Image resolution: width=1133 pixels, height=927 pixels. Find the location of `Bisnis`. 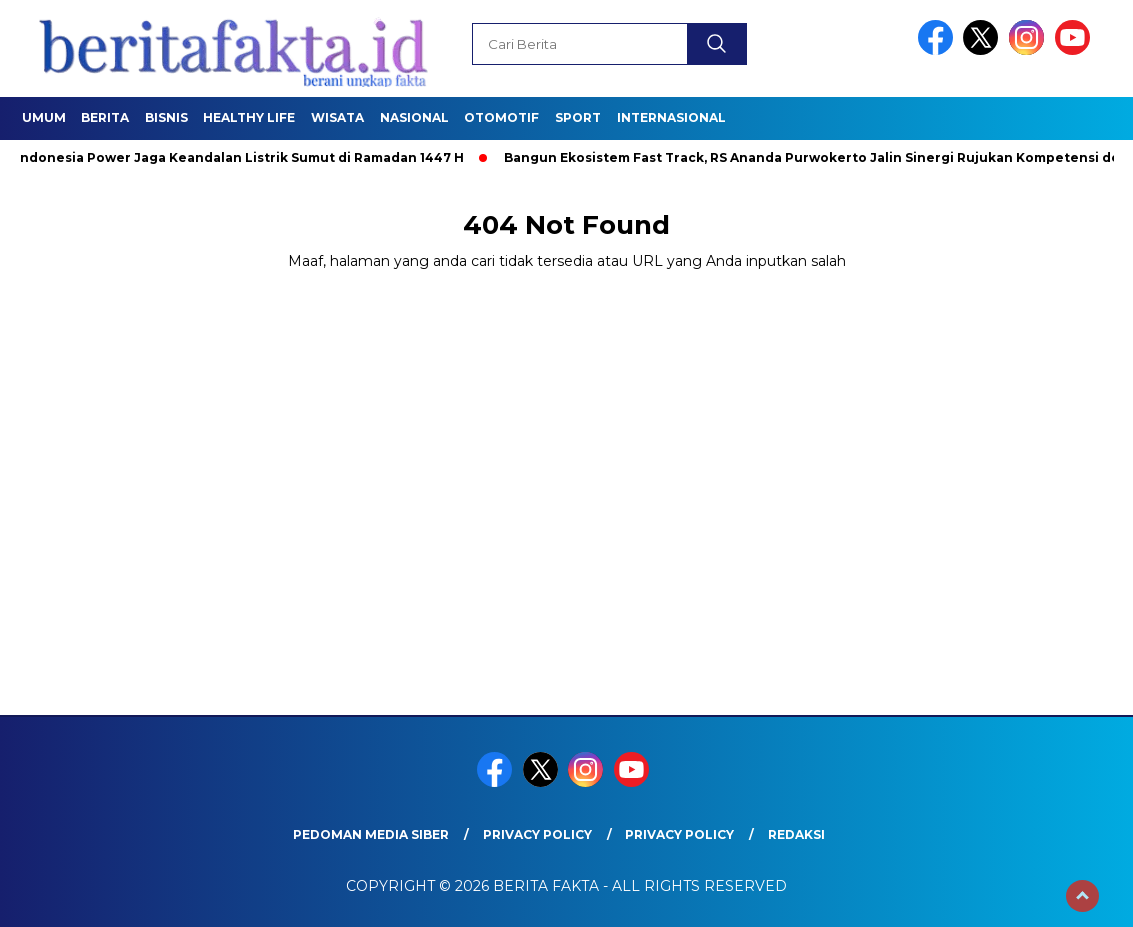

Bisnis is located at coordinates (166, 117).